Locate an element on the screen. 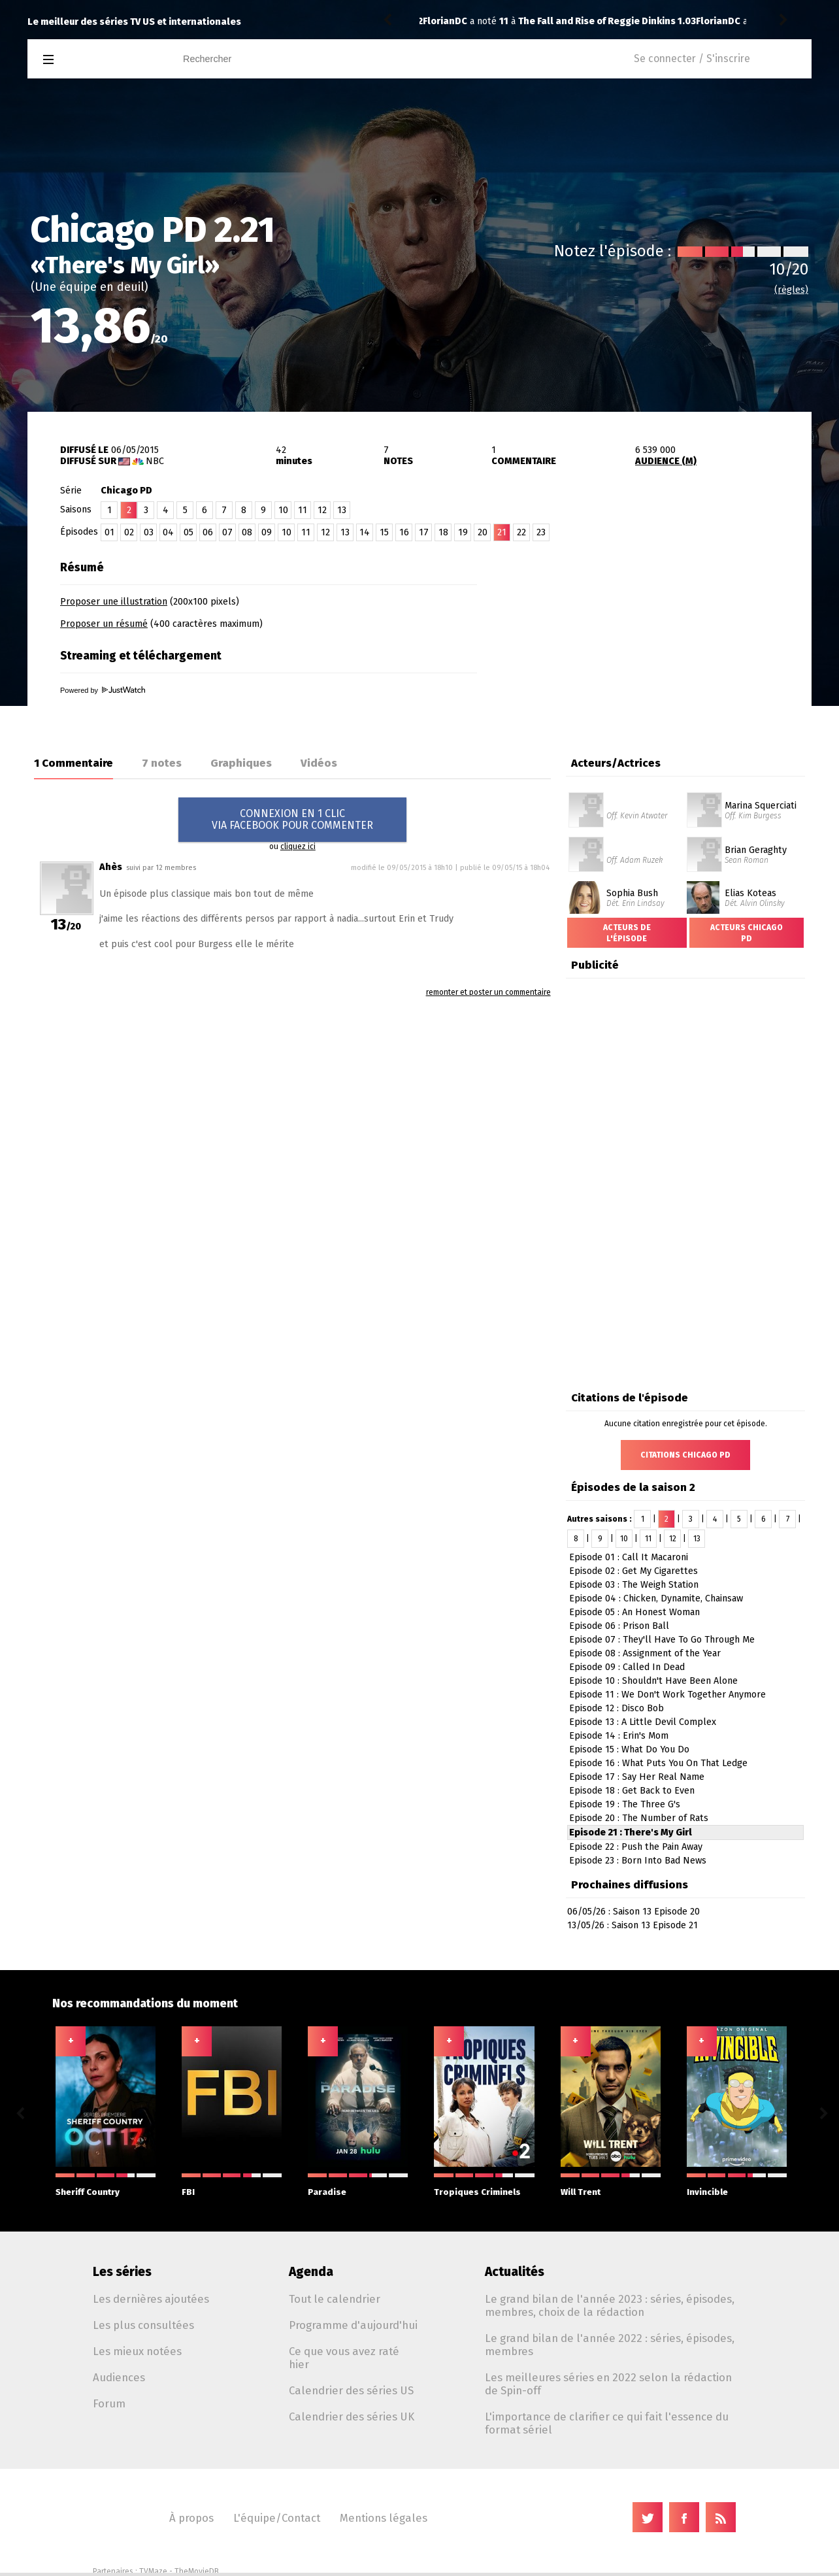  Tout le calendrier is located at coordinates (334, 2298).